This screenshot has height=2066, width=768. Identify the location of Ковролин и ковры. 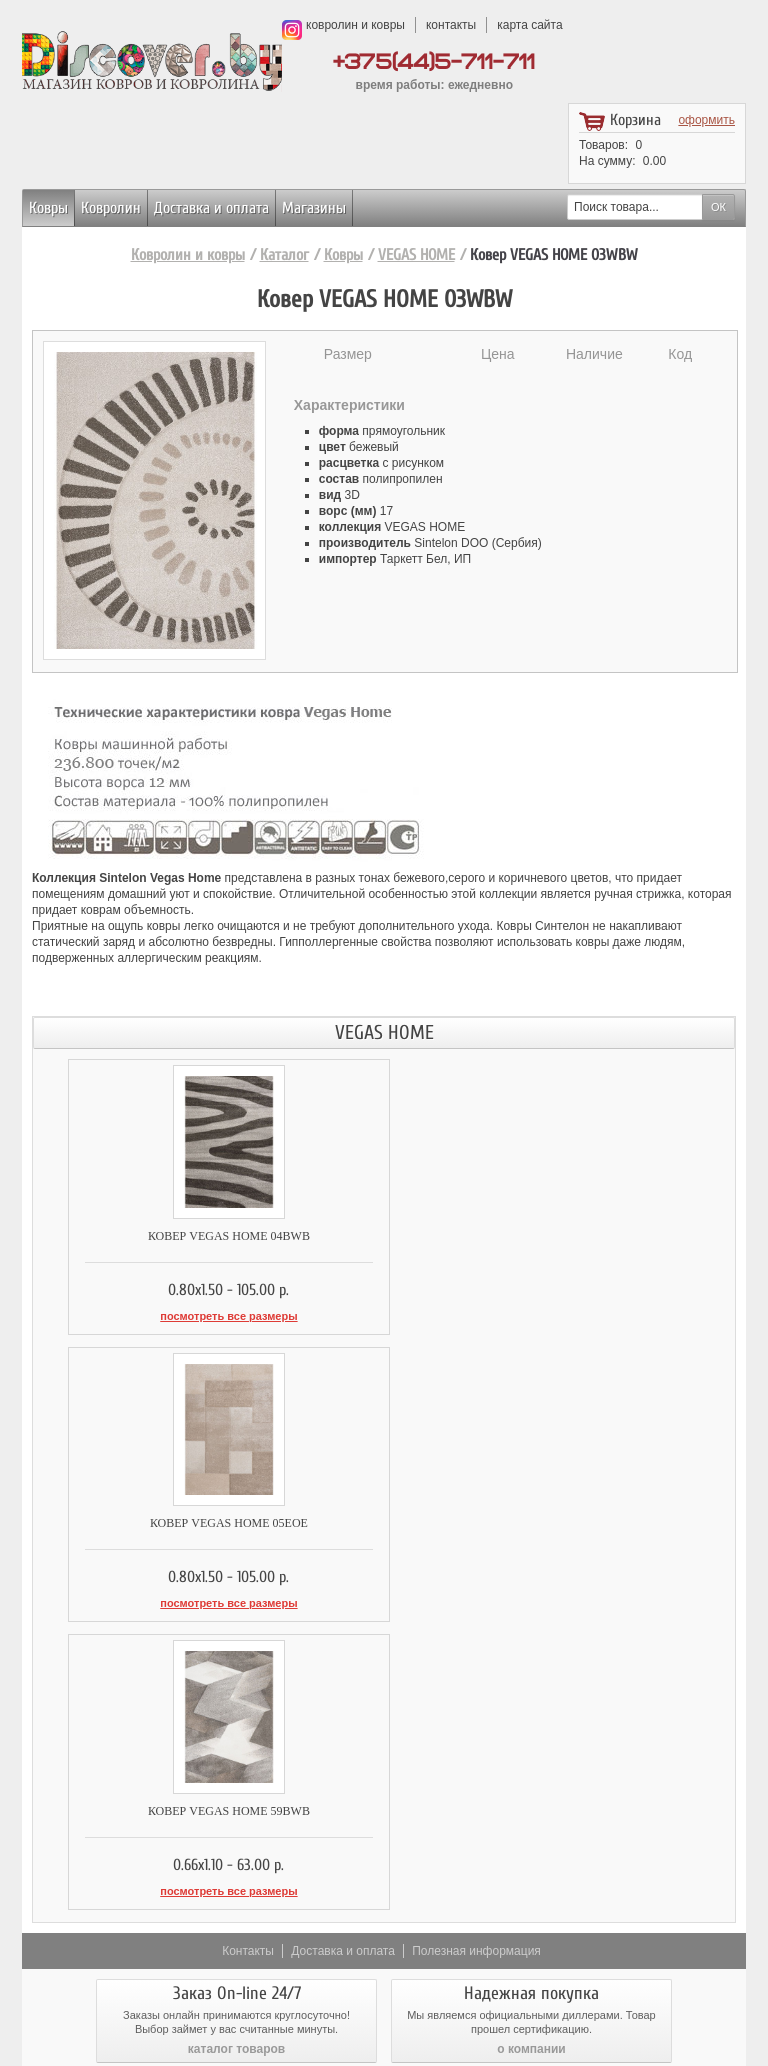
(188, 255).